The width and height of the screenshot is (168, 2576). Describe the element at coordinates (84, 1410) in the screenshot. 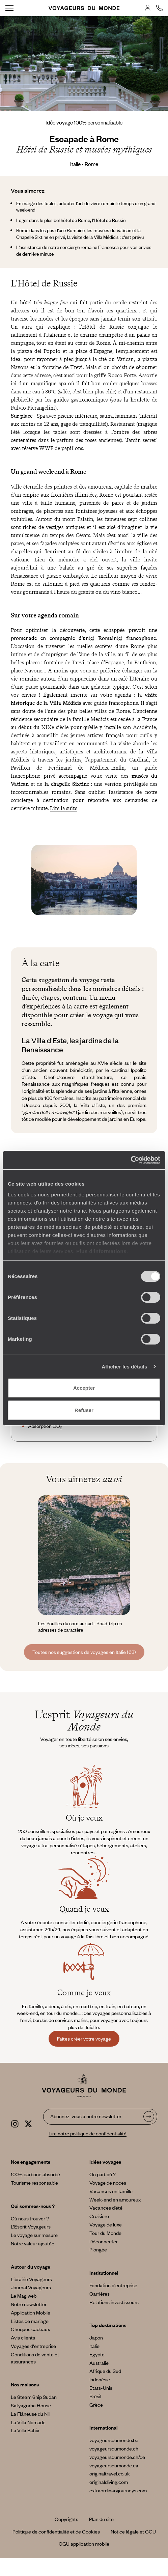

I see `Refuser` at that location.